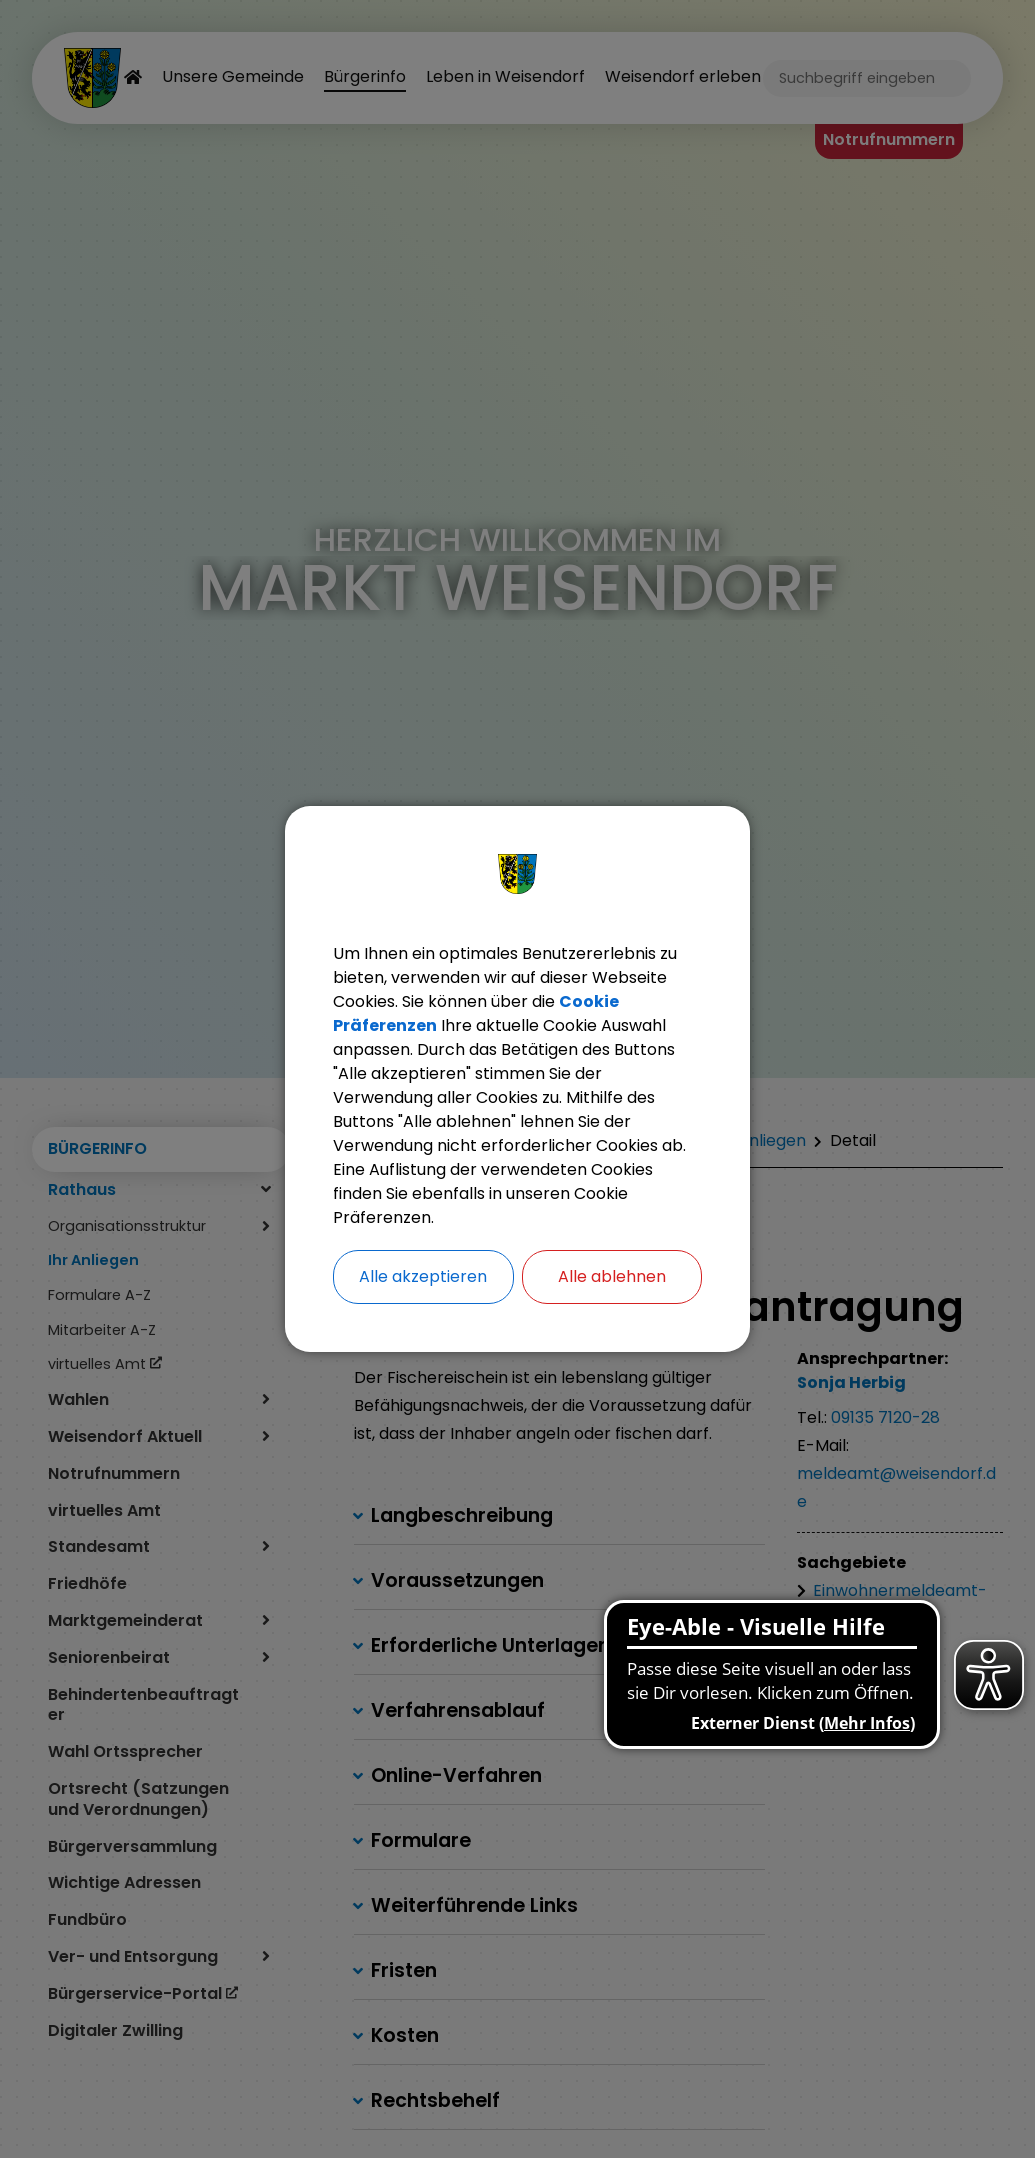 The image size is (1035, 2158). Describe the element at coordinates (612, 1276) in the screenshot. I see `Alle ablehnen` at that location.